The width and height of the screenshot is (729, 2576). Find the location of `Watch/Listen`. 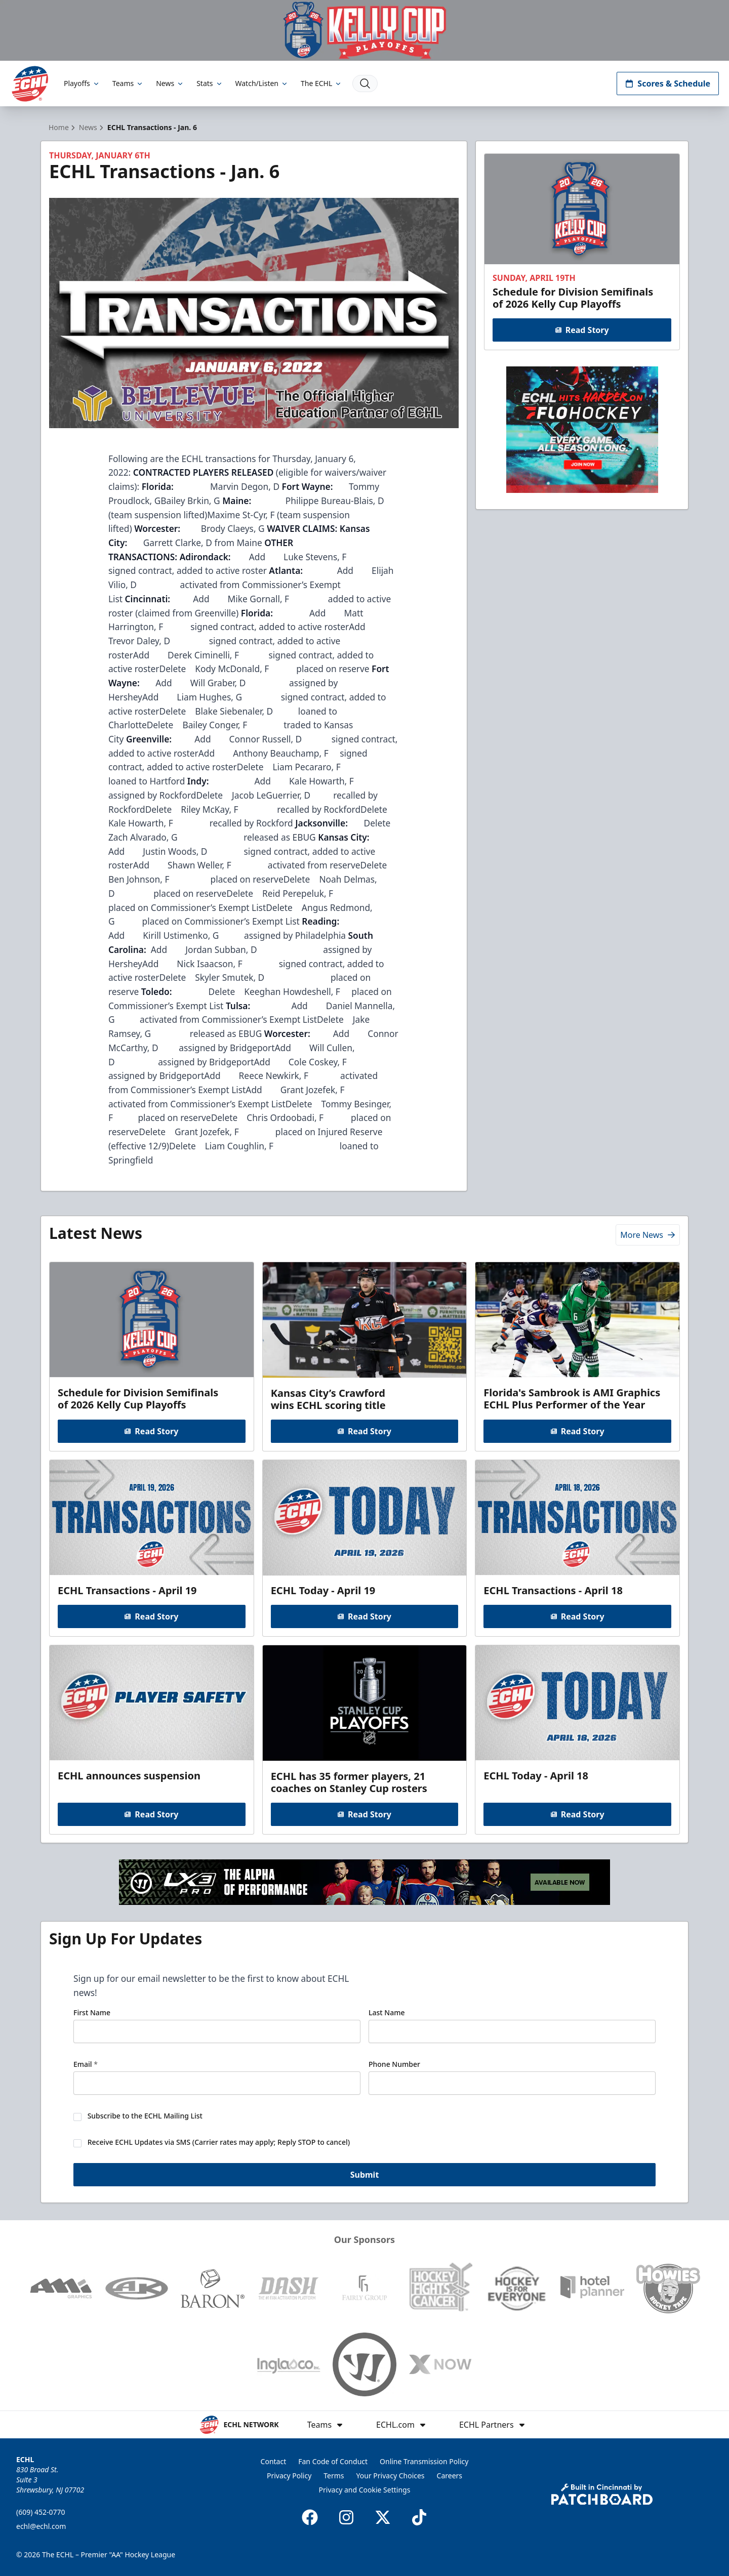

Watch/Listen is located at coordinates (262, 83).